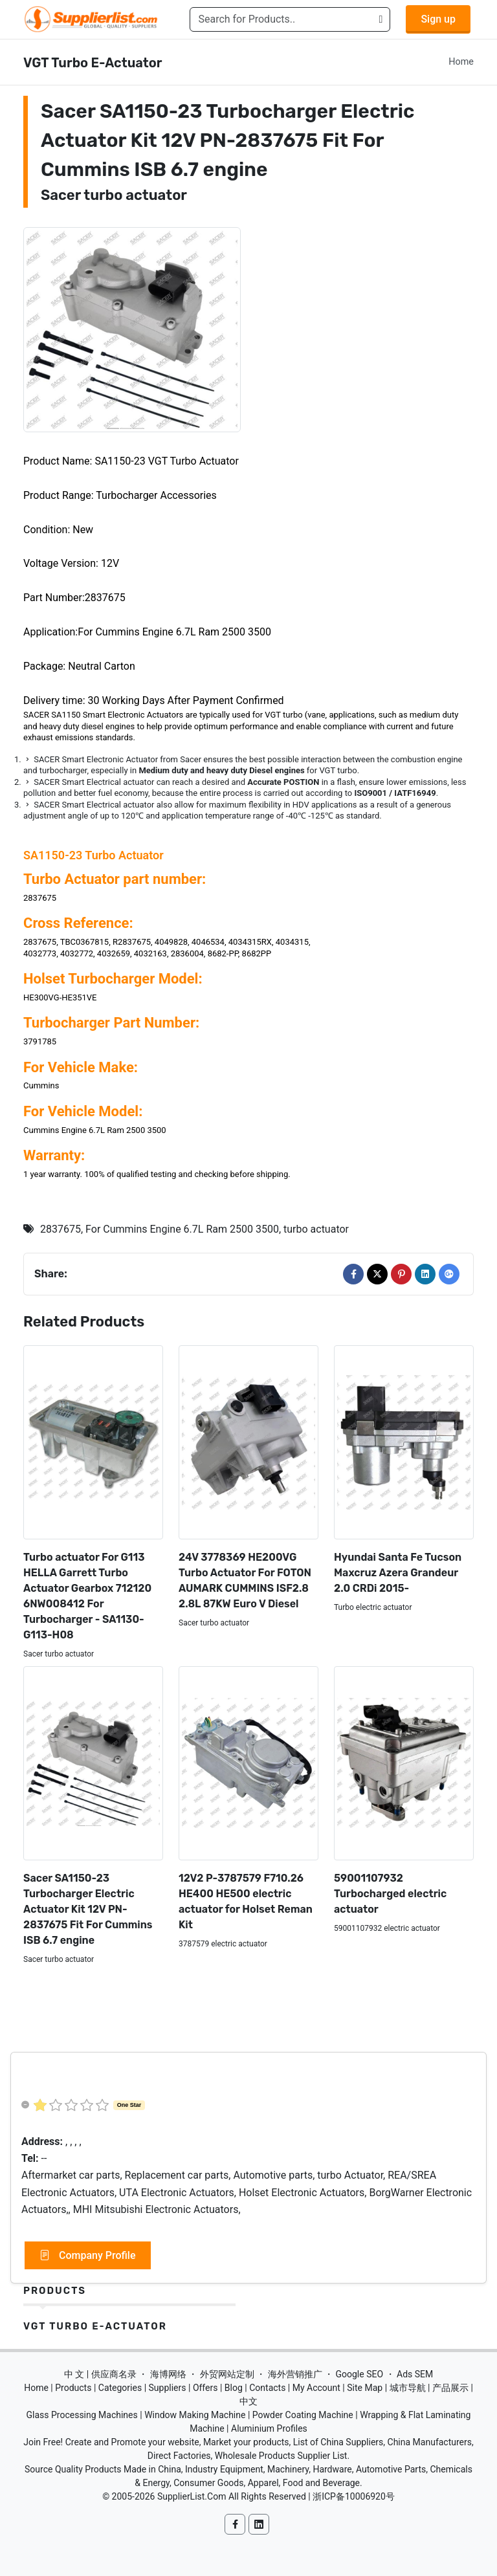  What do you see at coordinates (354, 2496) in the screenshot?
I see `浙ICP备10006920号` at bounding box center [354, 2496].